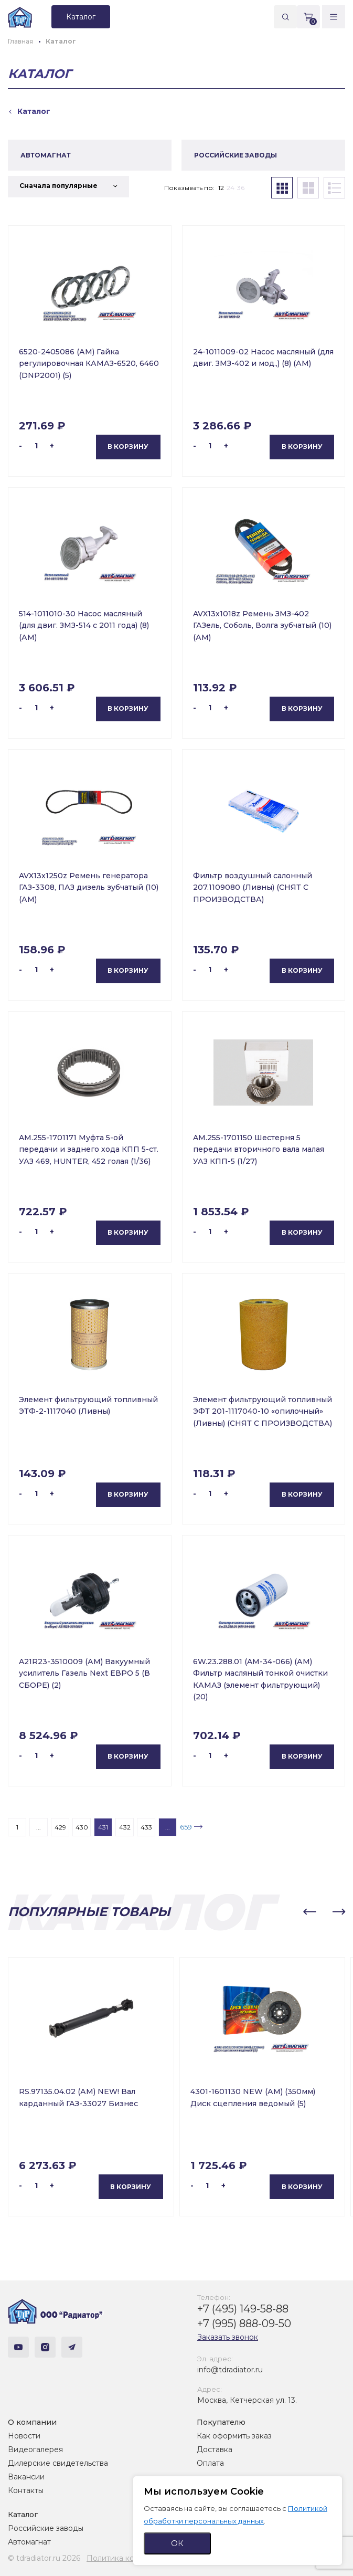  I want to click on [button], so click(309, 1912).